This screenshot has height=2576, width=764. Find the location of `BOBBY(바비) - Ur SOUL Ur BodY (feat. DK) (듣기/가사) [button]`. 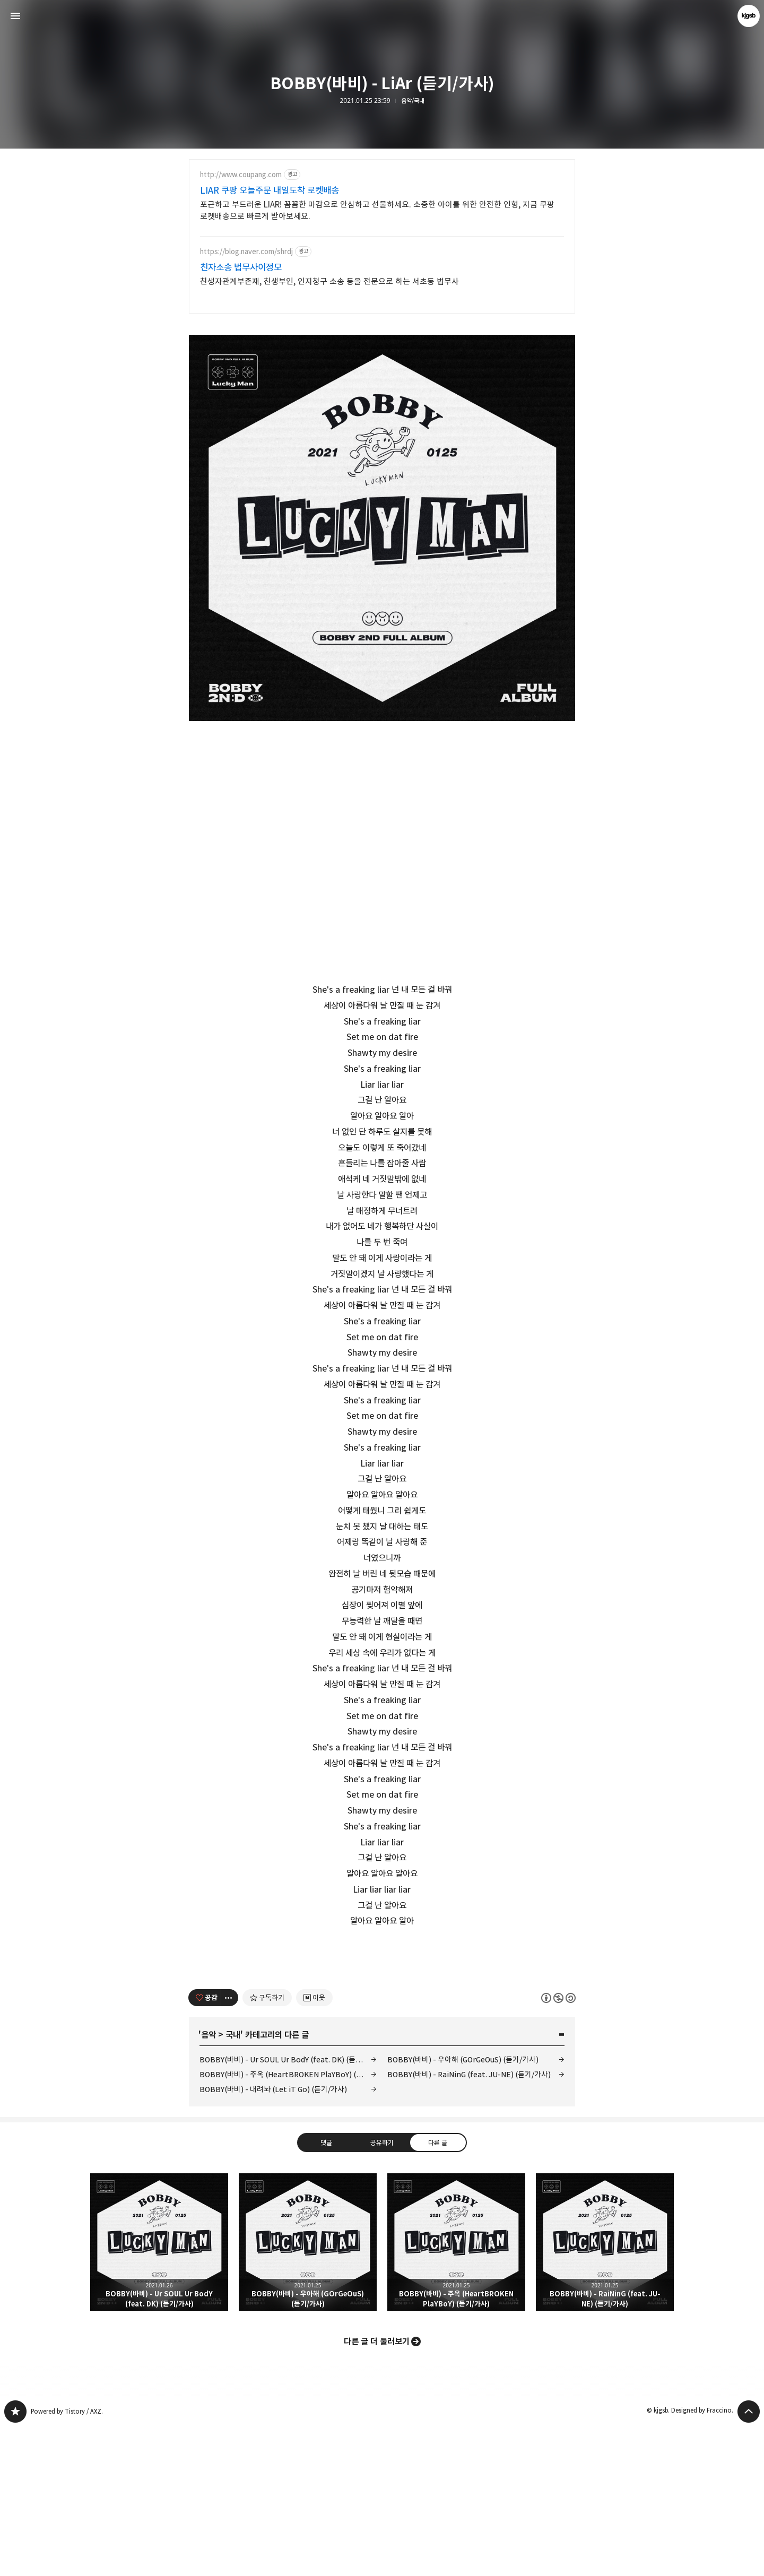

BOBBY(바비) - Ur SOUL Ur BodY (feat. DK) (듣기/가사) [button] is located at coordinates (159, 2391).